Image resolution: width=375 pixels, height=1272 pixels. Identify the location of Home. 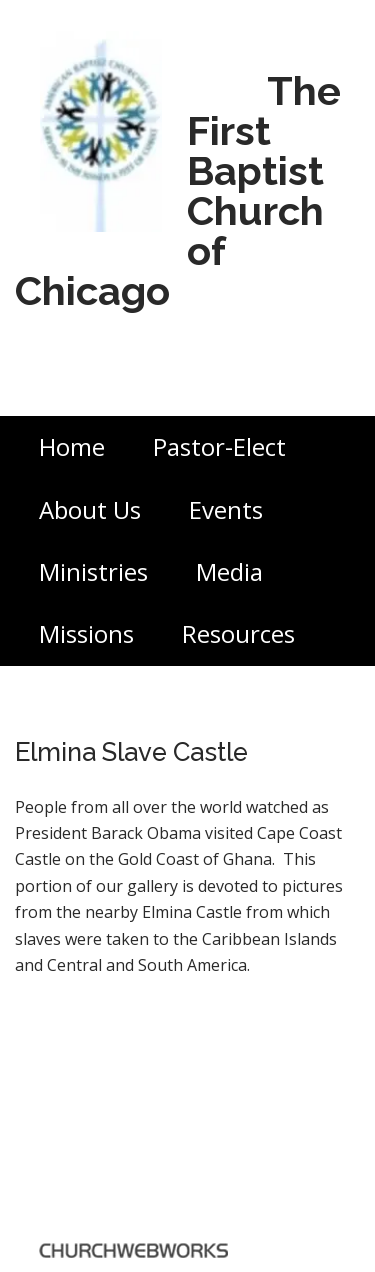
(72, 446).